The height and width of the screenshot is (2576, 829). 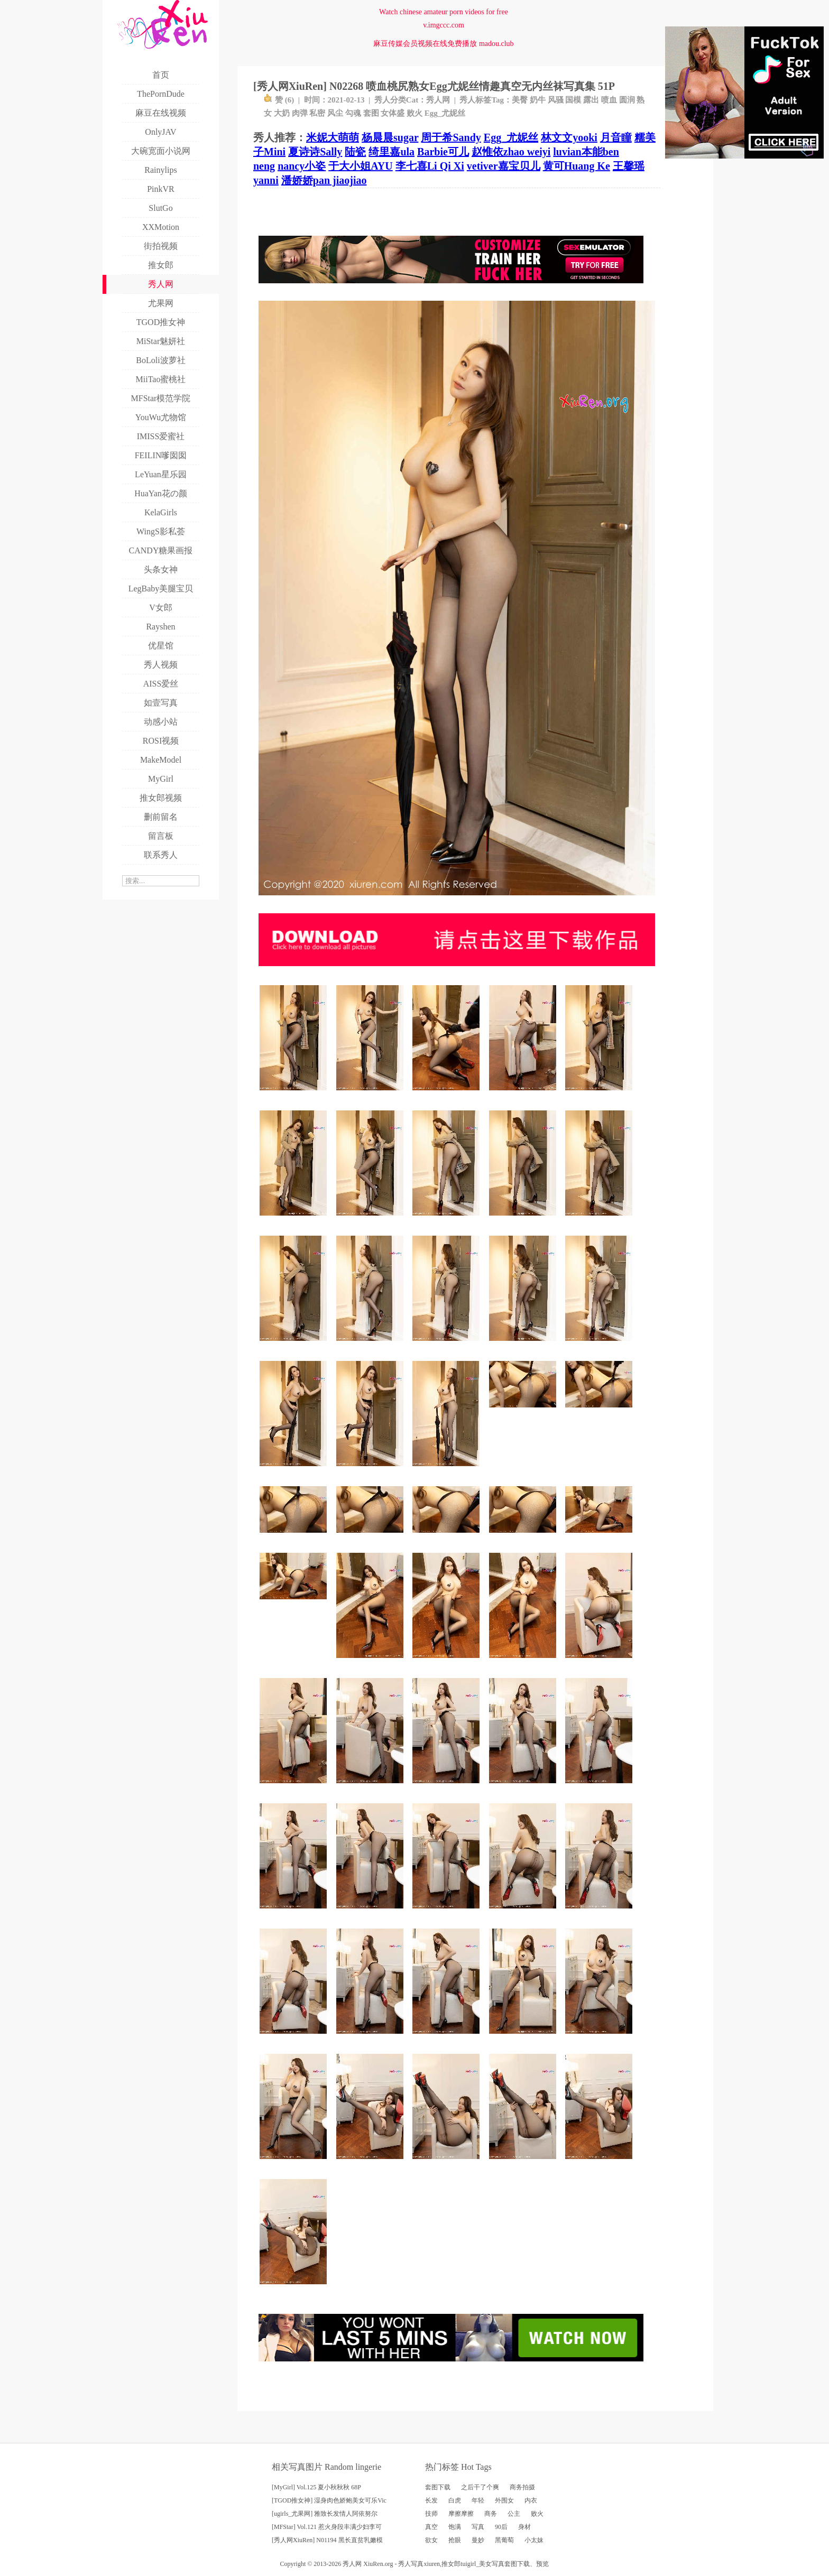 I want to click on vetiver嘉宝贝儿, so click(x=503, y=166).